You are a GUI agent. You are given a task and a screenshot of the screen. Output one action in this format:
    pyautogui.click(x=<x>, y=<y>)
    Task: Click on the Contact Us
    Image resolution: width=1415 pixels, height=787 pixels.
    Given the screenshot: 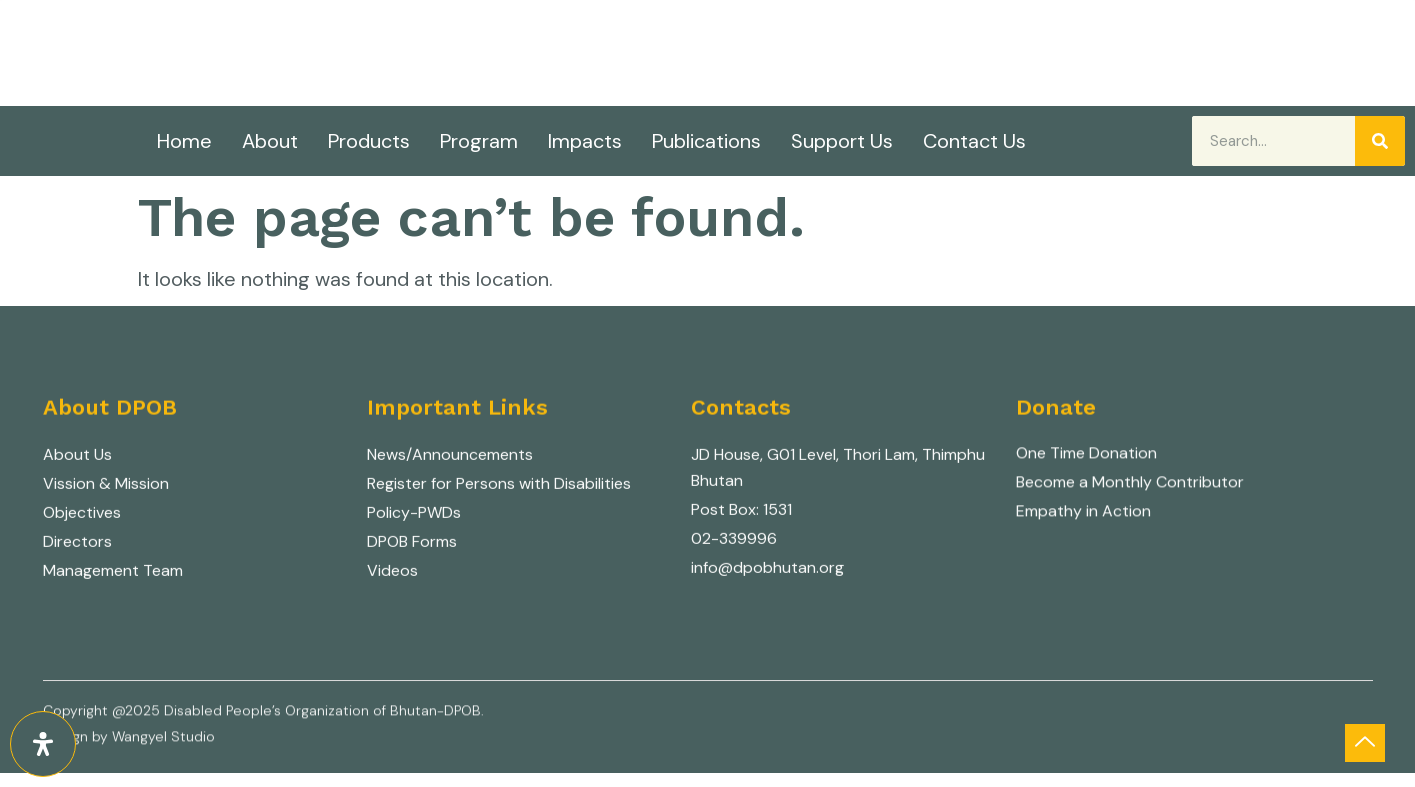 What is the action you would take?
    pyautogui.click(x=974, y=141)
    